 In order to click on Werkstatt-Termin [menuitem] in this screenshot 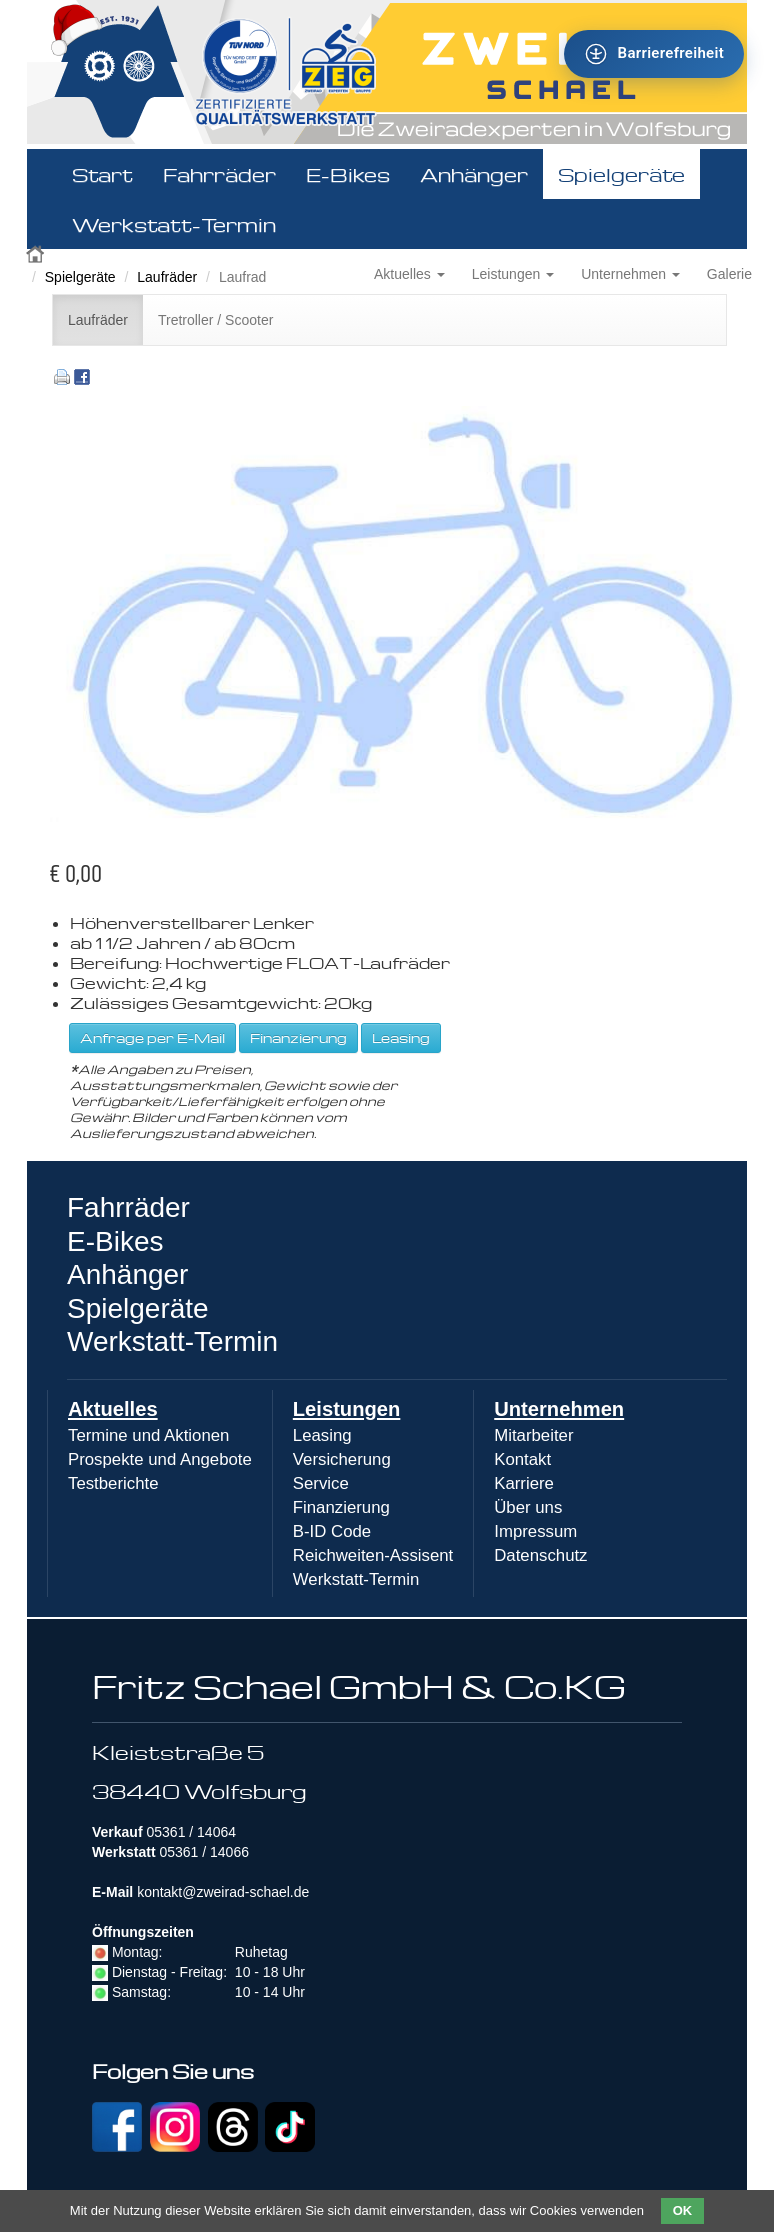, I will do `click(356, 1579)`.